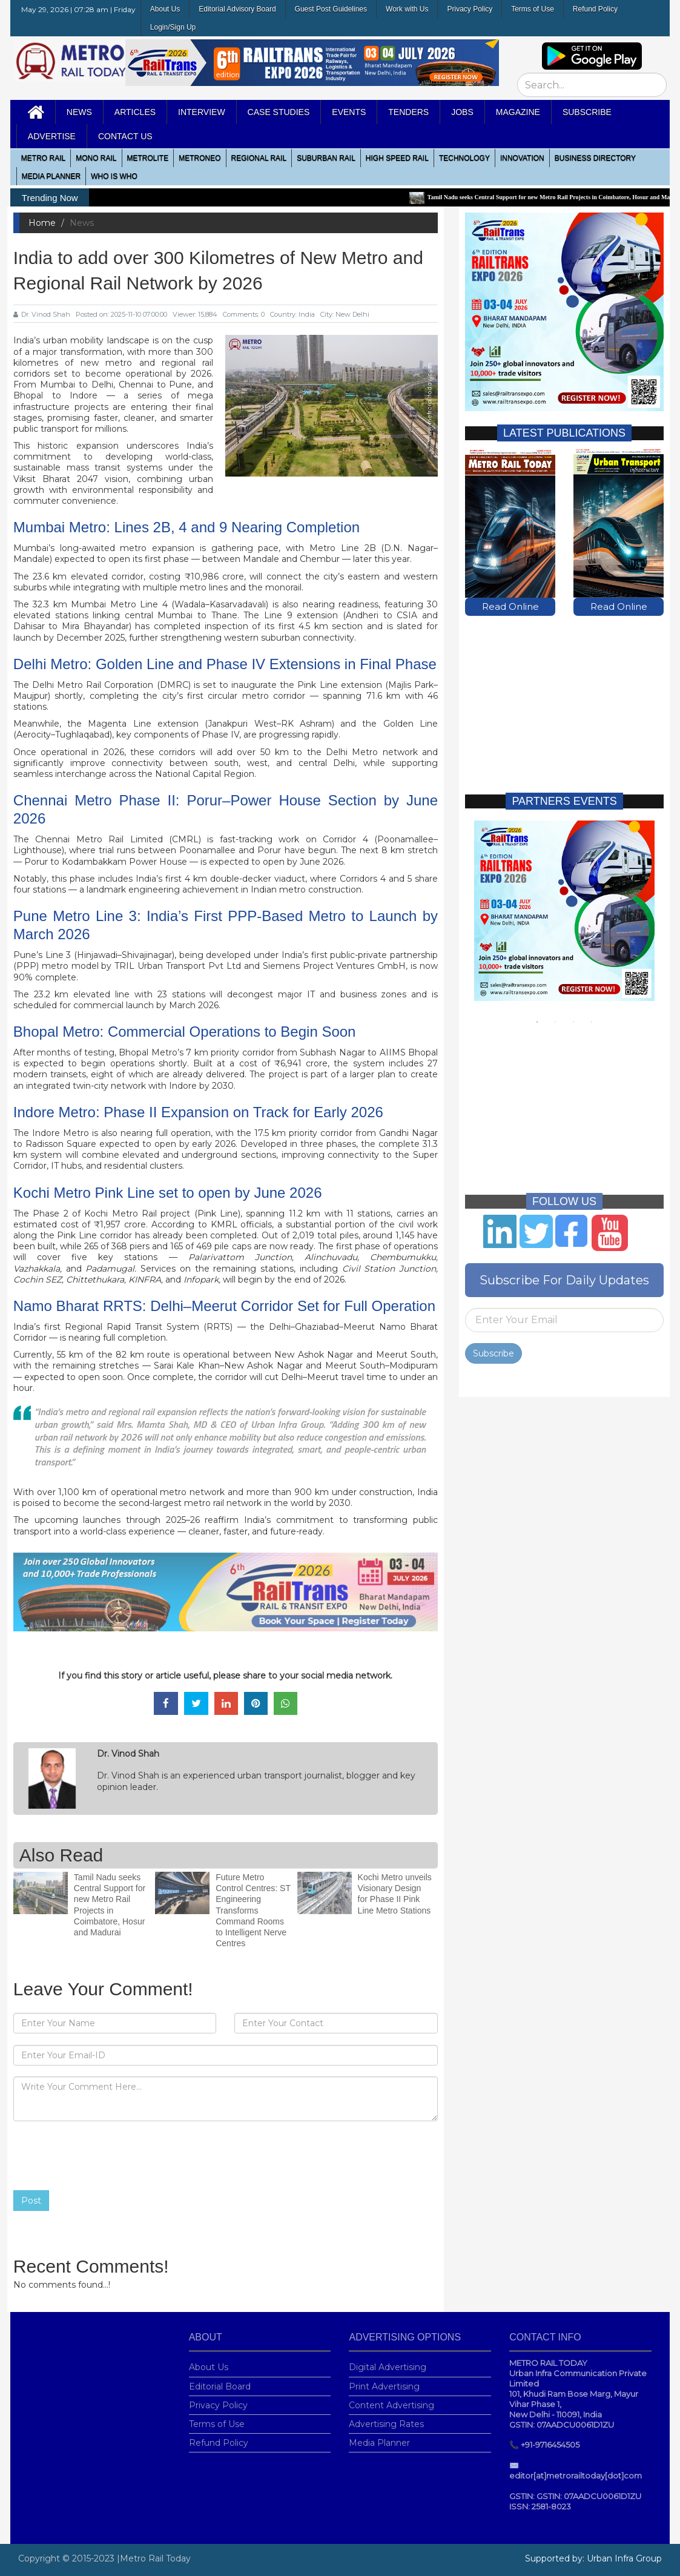  What do you see at coordinates (173, 27) in the screenshot?
I see `Login/Sign Up` at bounding box center [173, 27].